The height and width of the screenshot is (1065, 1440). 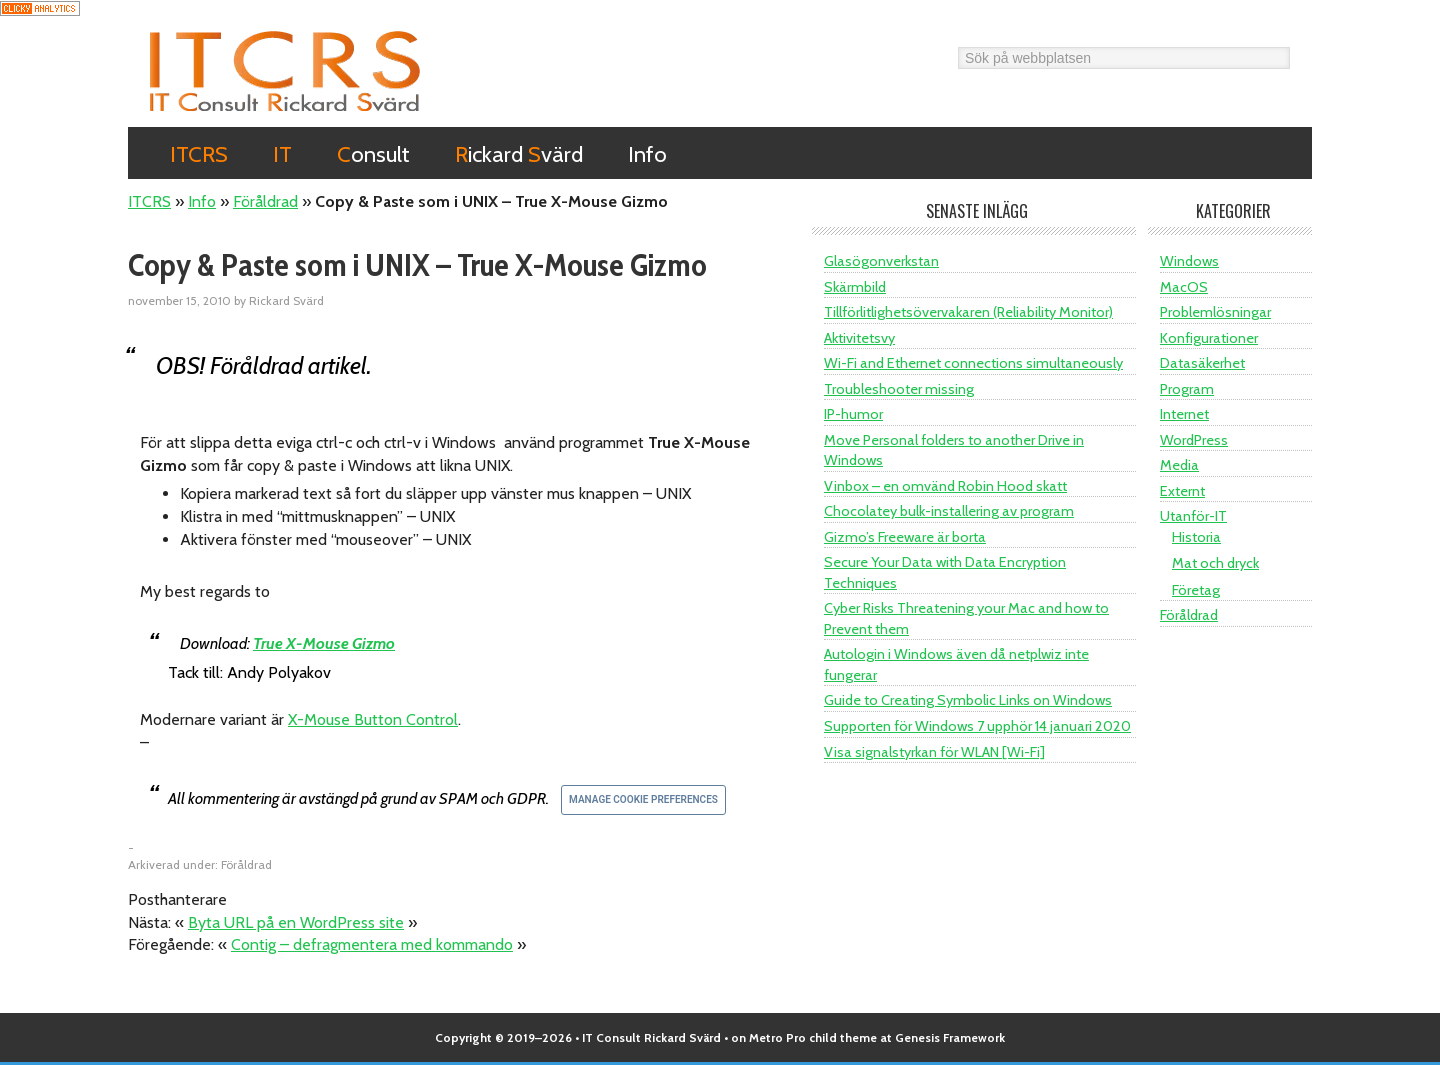 What do you see at coordinates (372, 944) in the screenshot?
I see `Contig – defragmentera med kommando` at bounding box center [372, 944].